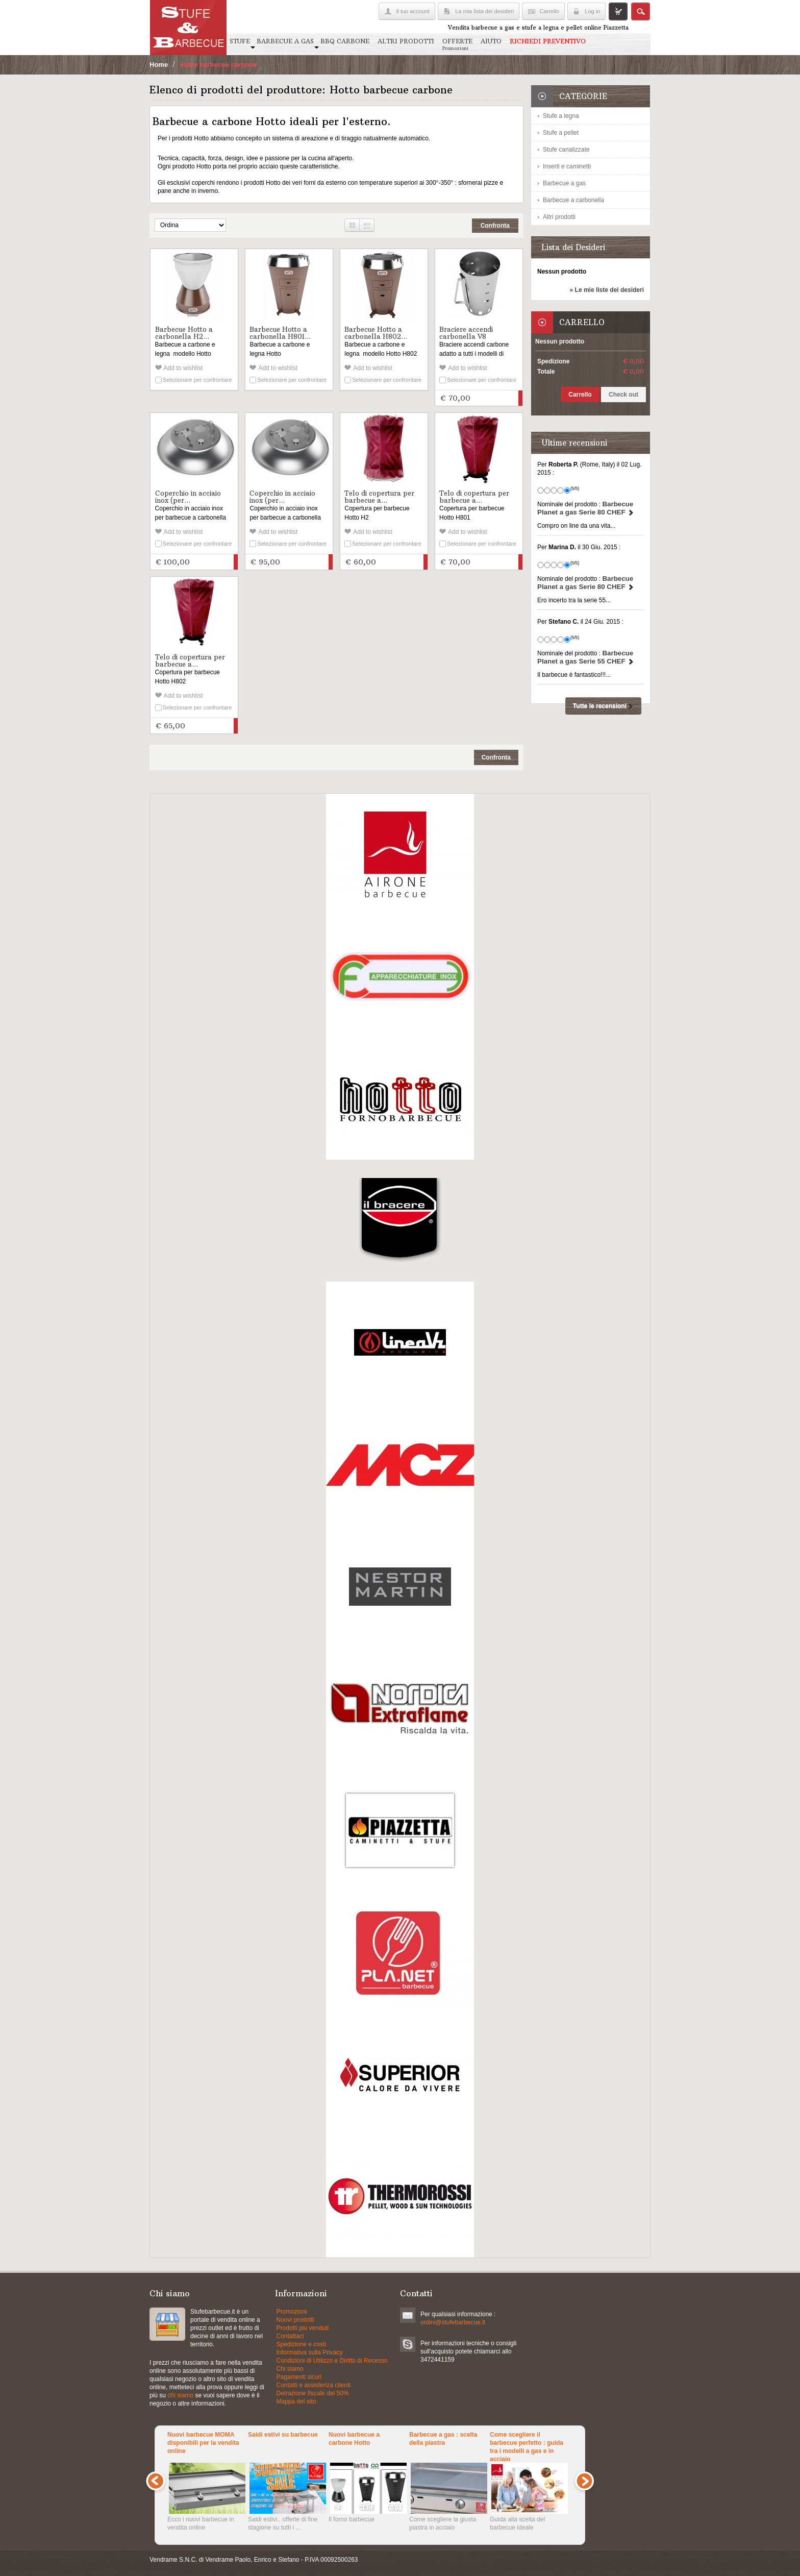 This screenshot has height=2576, width=800. I want to click on Inserti e caminetti, so click(567, 166).